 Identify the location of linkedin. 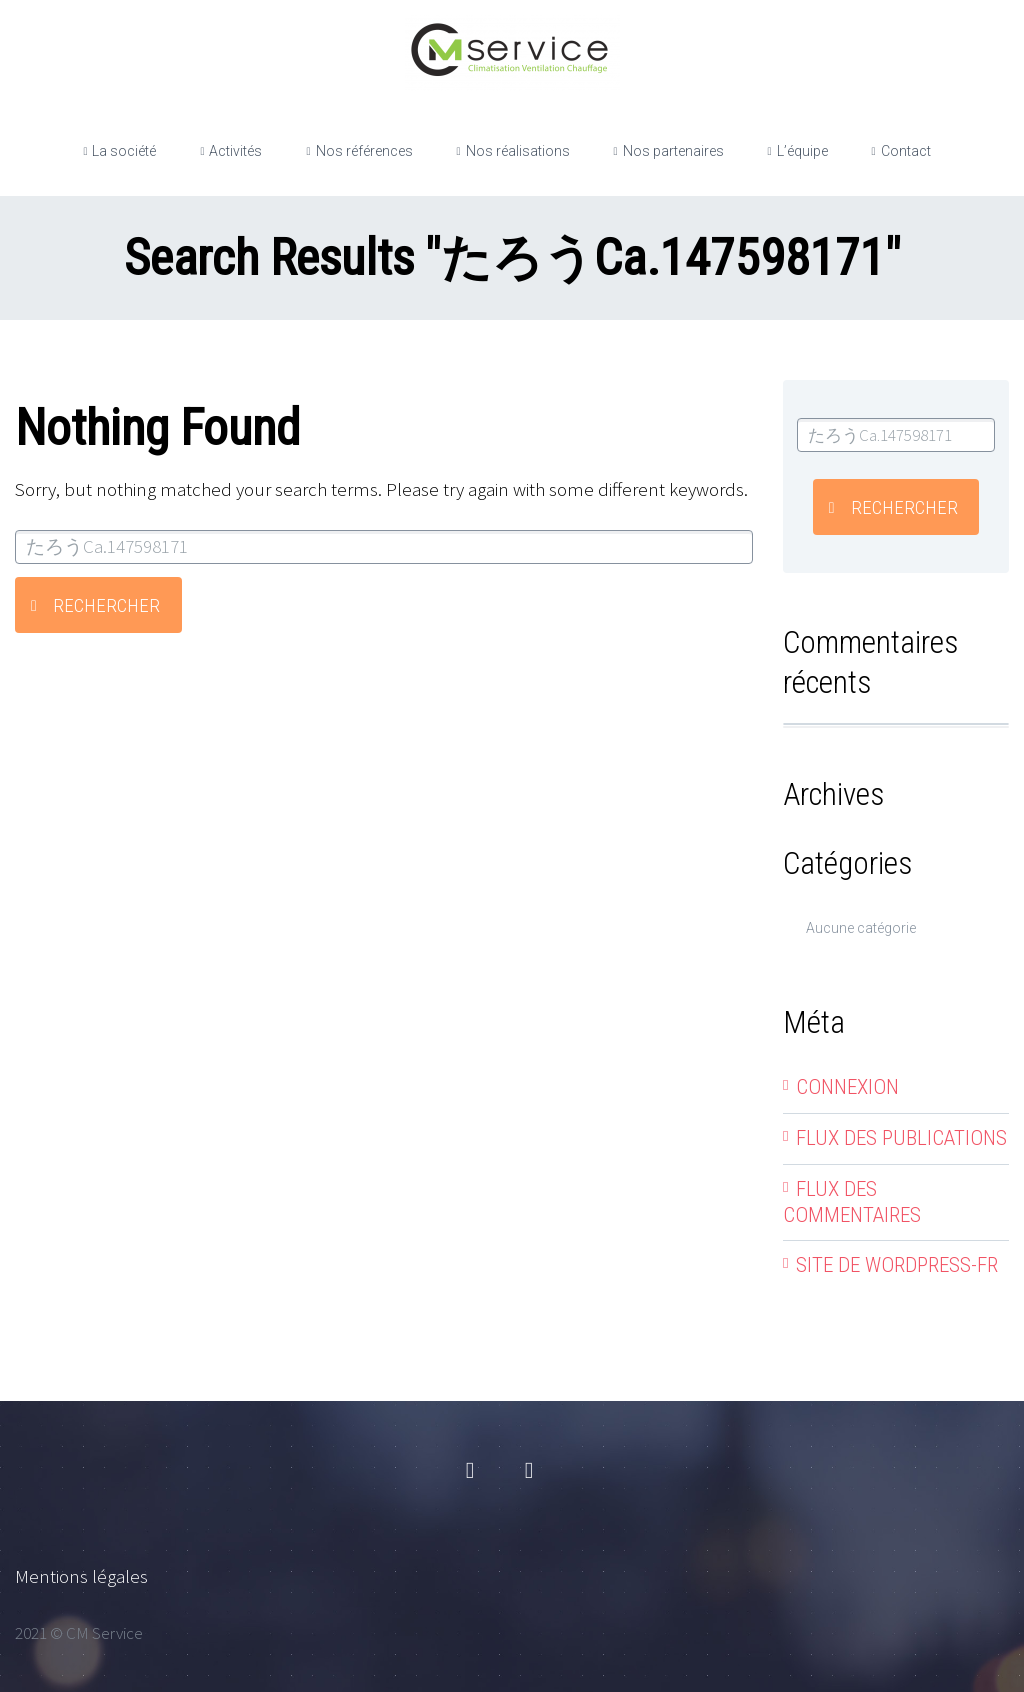
(529, 1471).